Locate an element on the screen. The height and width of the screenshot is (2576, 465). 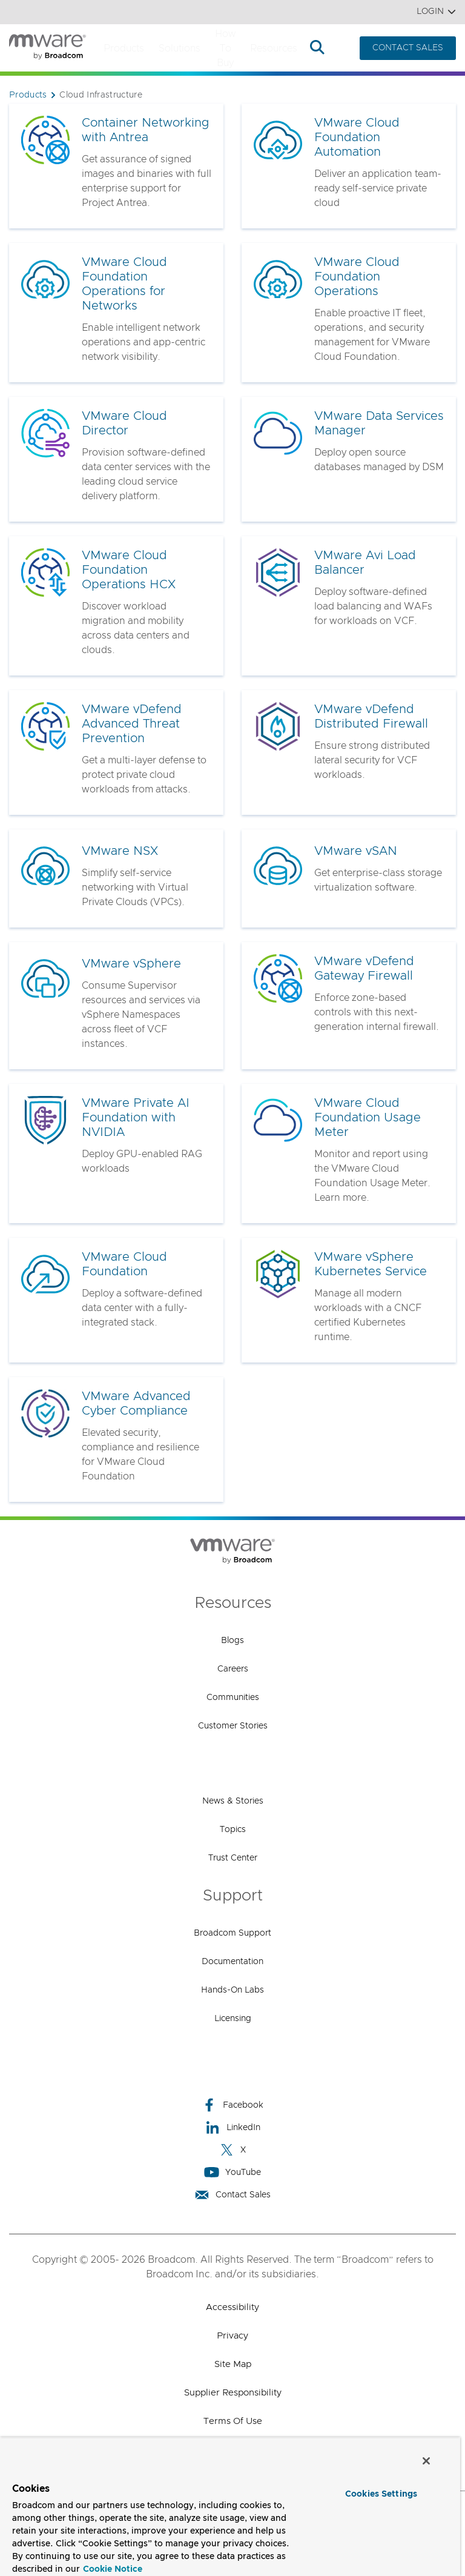
CONTACT SALES is located at coordinates (407, 48).